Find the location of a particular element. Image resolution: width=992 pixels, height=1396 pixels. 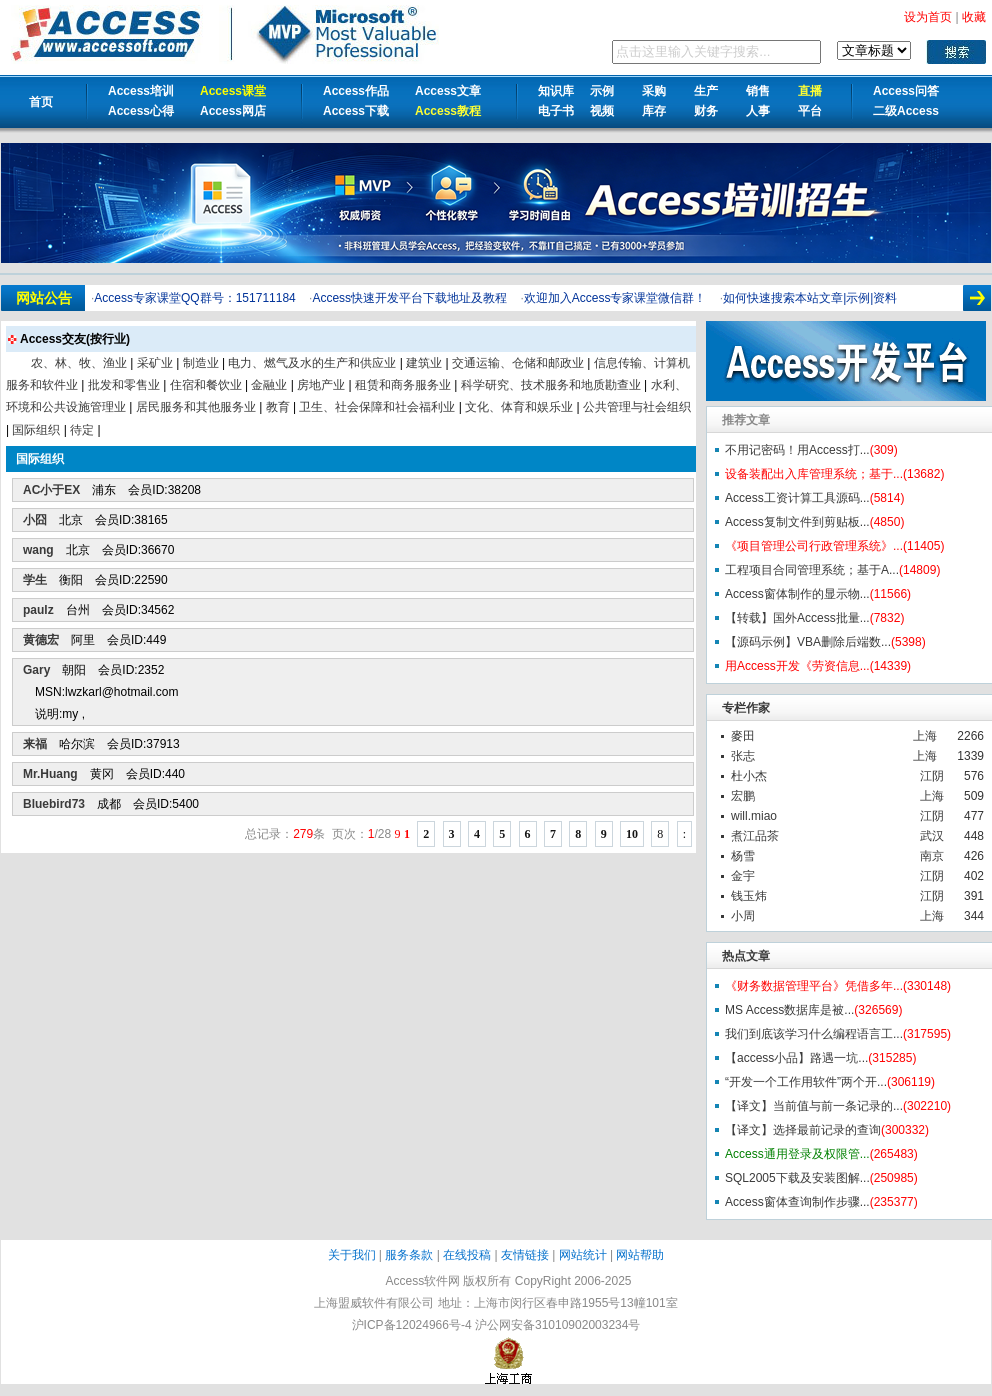

麥田 is located at coordinates (743, 736).